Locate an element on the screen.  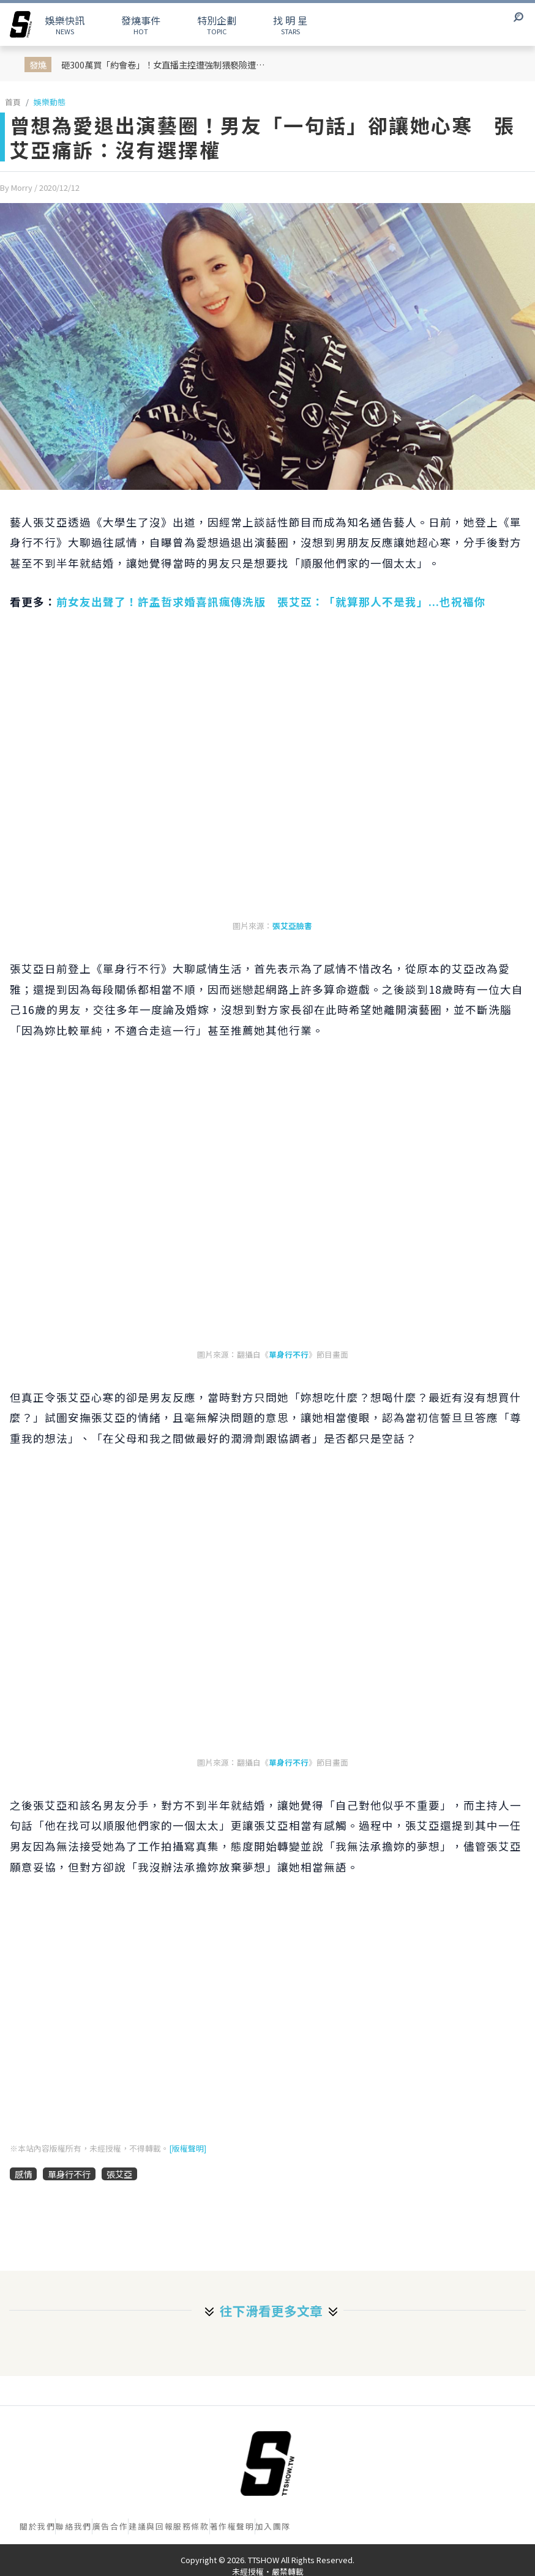
感情 is located at coordinates (23, 2173).